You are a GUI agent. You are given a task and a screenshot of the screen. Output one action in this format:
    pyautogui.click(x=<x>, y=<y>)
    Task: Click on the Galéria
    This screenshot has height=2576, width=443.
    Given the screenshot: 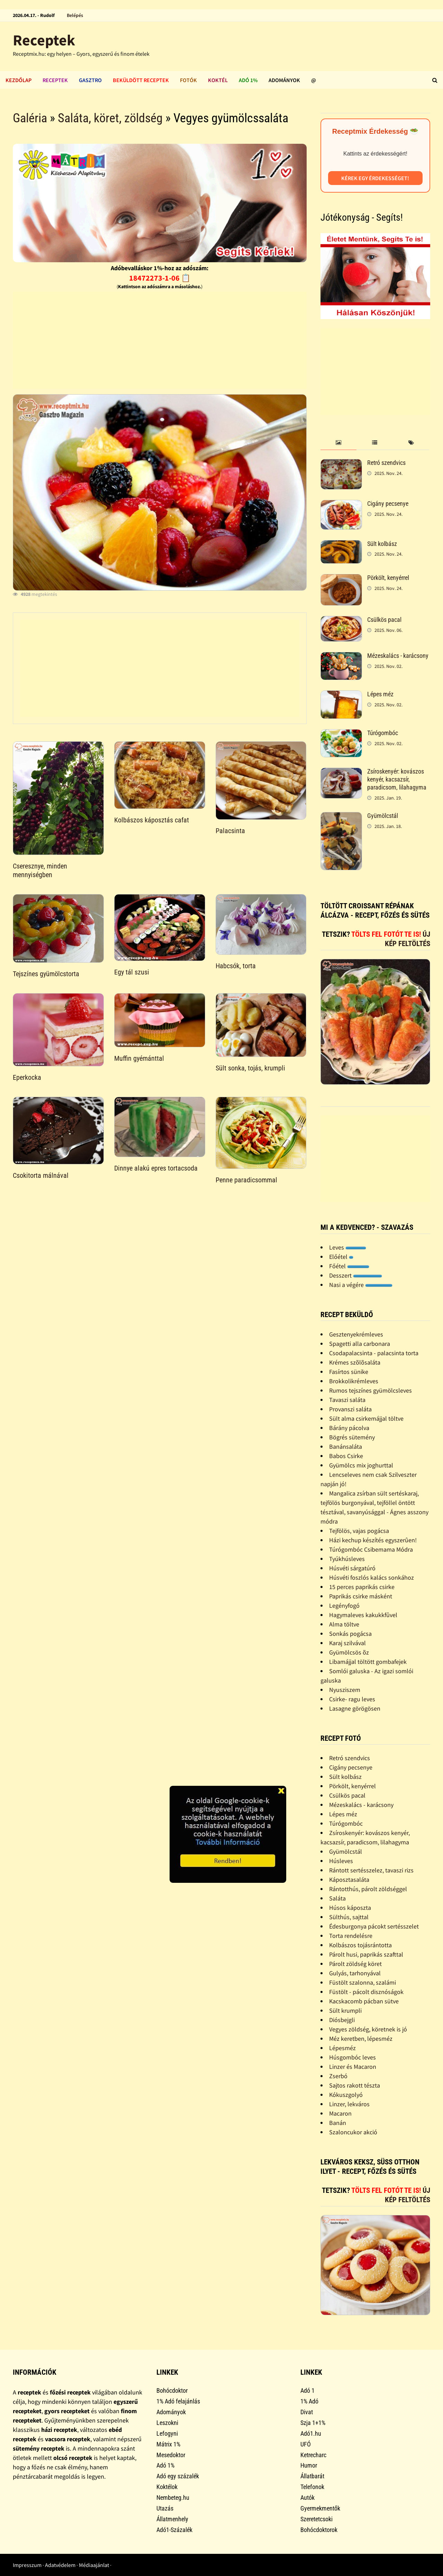 What is the action you would take?
    pyautogui.click(x=30, y=118)
    